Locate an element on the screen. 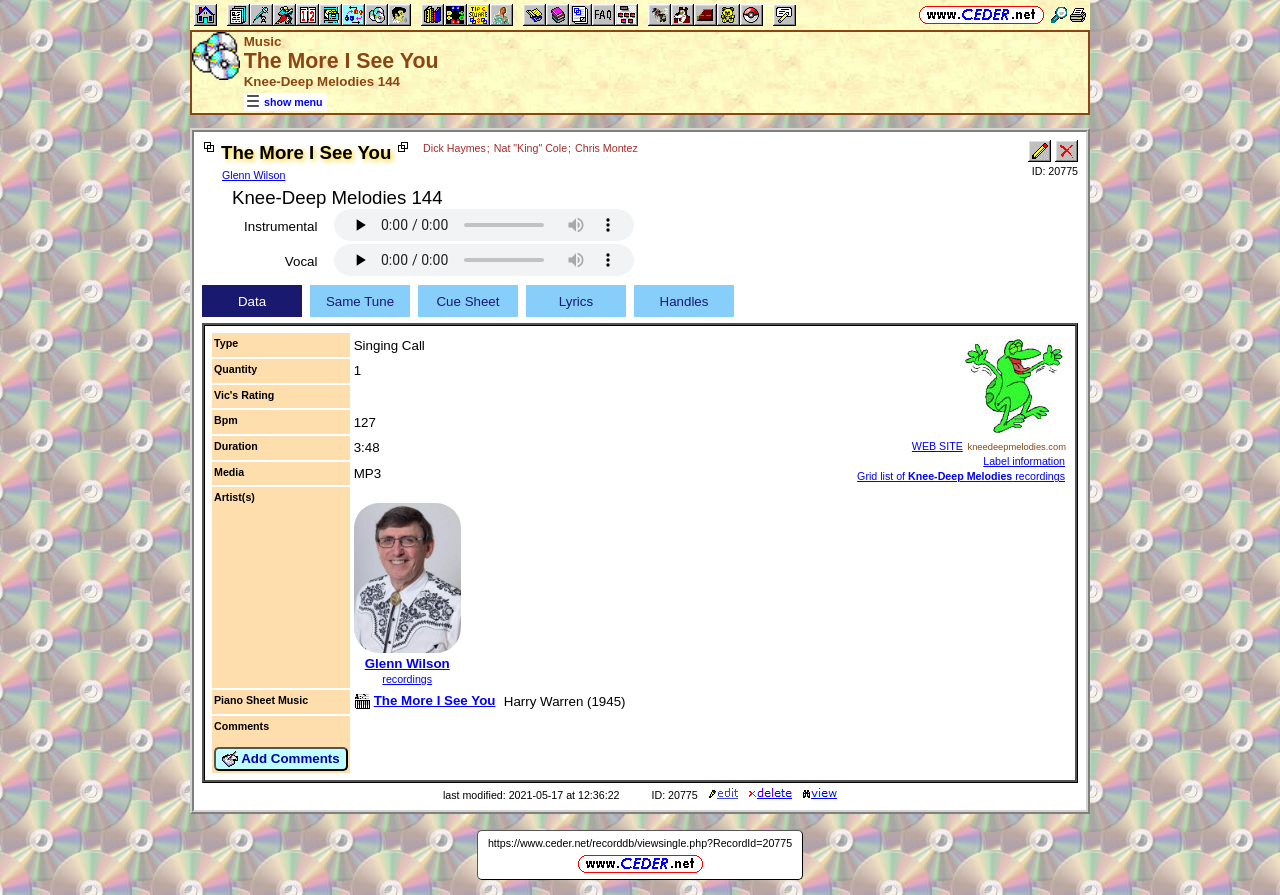 The width and height of the screenshot is (1280, 895). Instrumental is located at coordinates (280, 226).